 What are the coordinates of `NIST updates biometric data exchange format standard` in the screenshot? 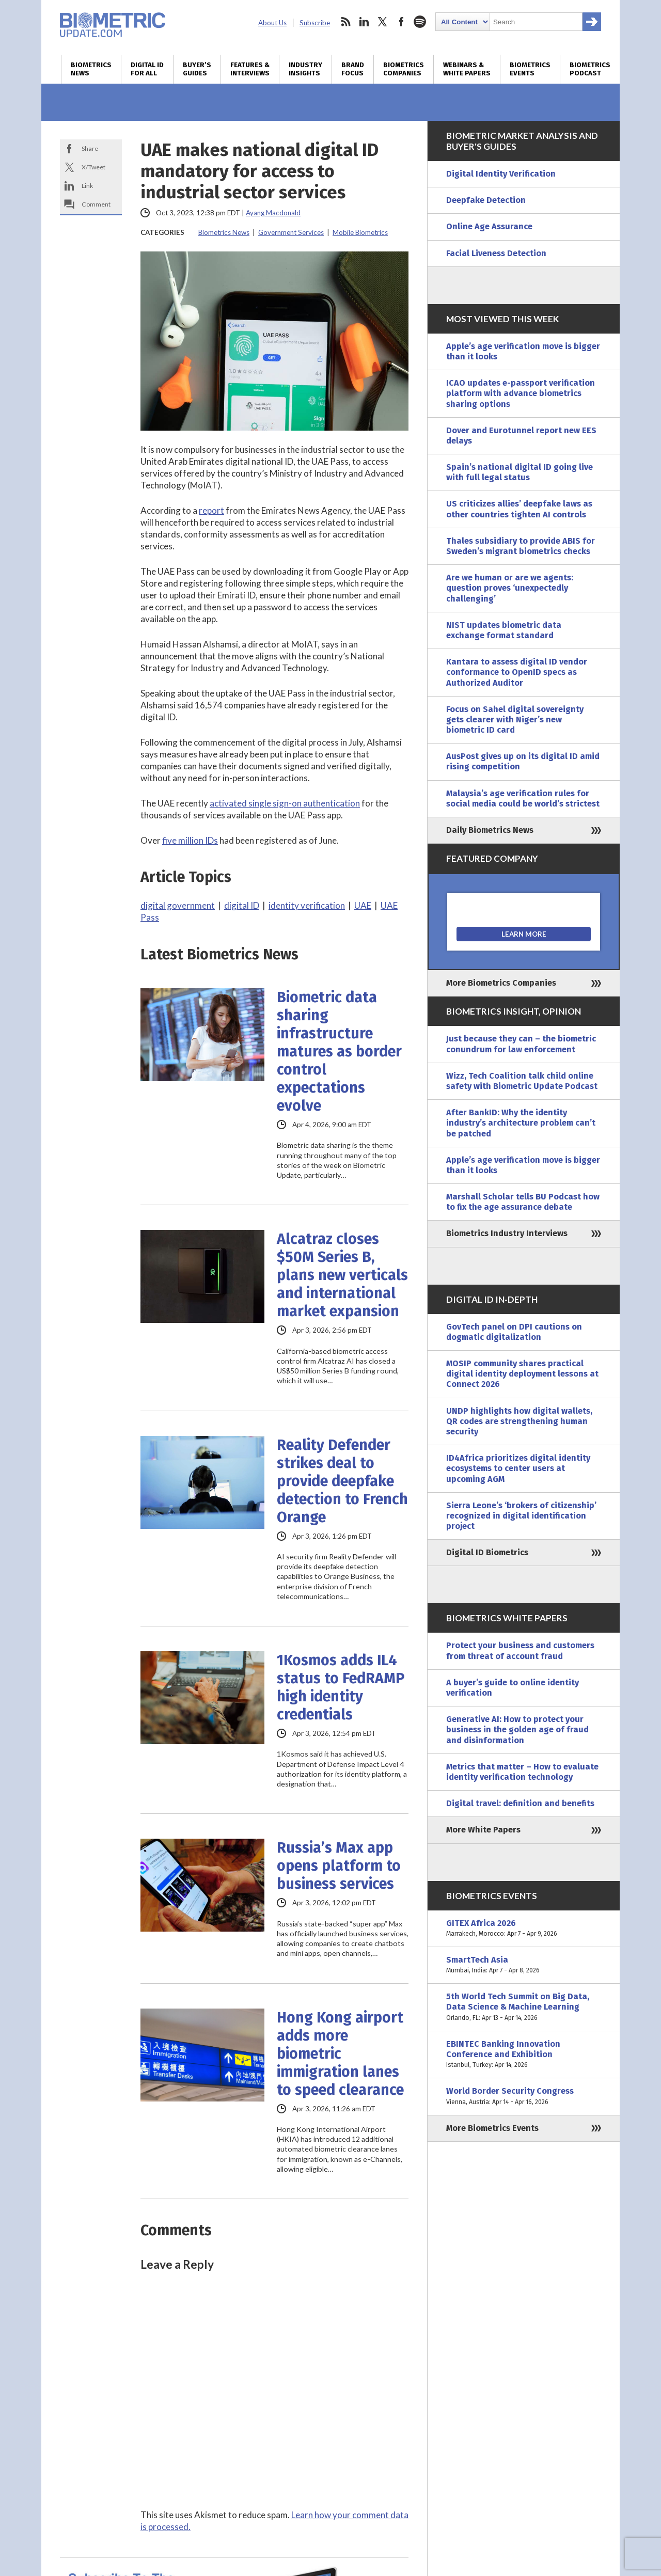 It's located at (503, 630).